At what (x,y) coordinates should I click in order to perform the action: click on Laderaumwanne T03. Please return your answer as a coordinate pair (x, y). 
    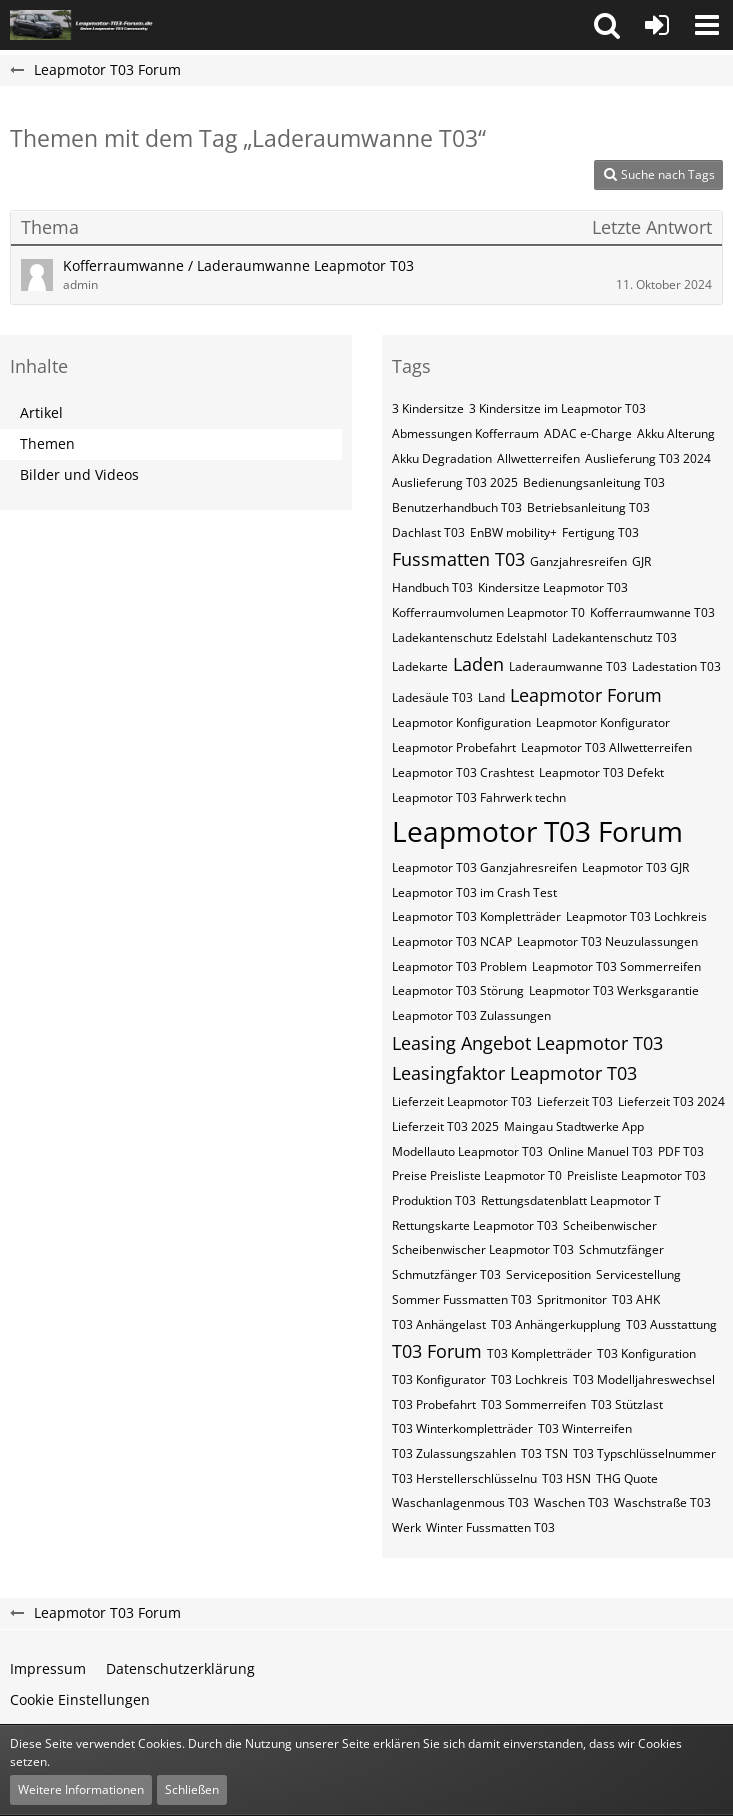
    Looking at the image, I should click on (568, 666).